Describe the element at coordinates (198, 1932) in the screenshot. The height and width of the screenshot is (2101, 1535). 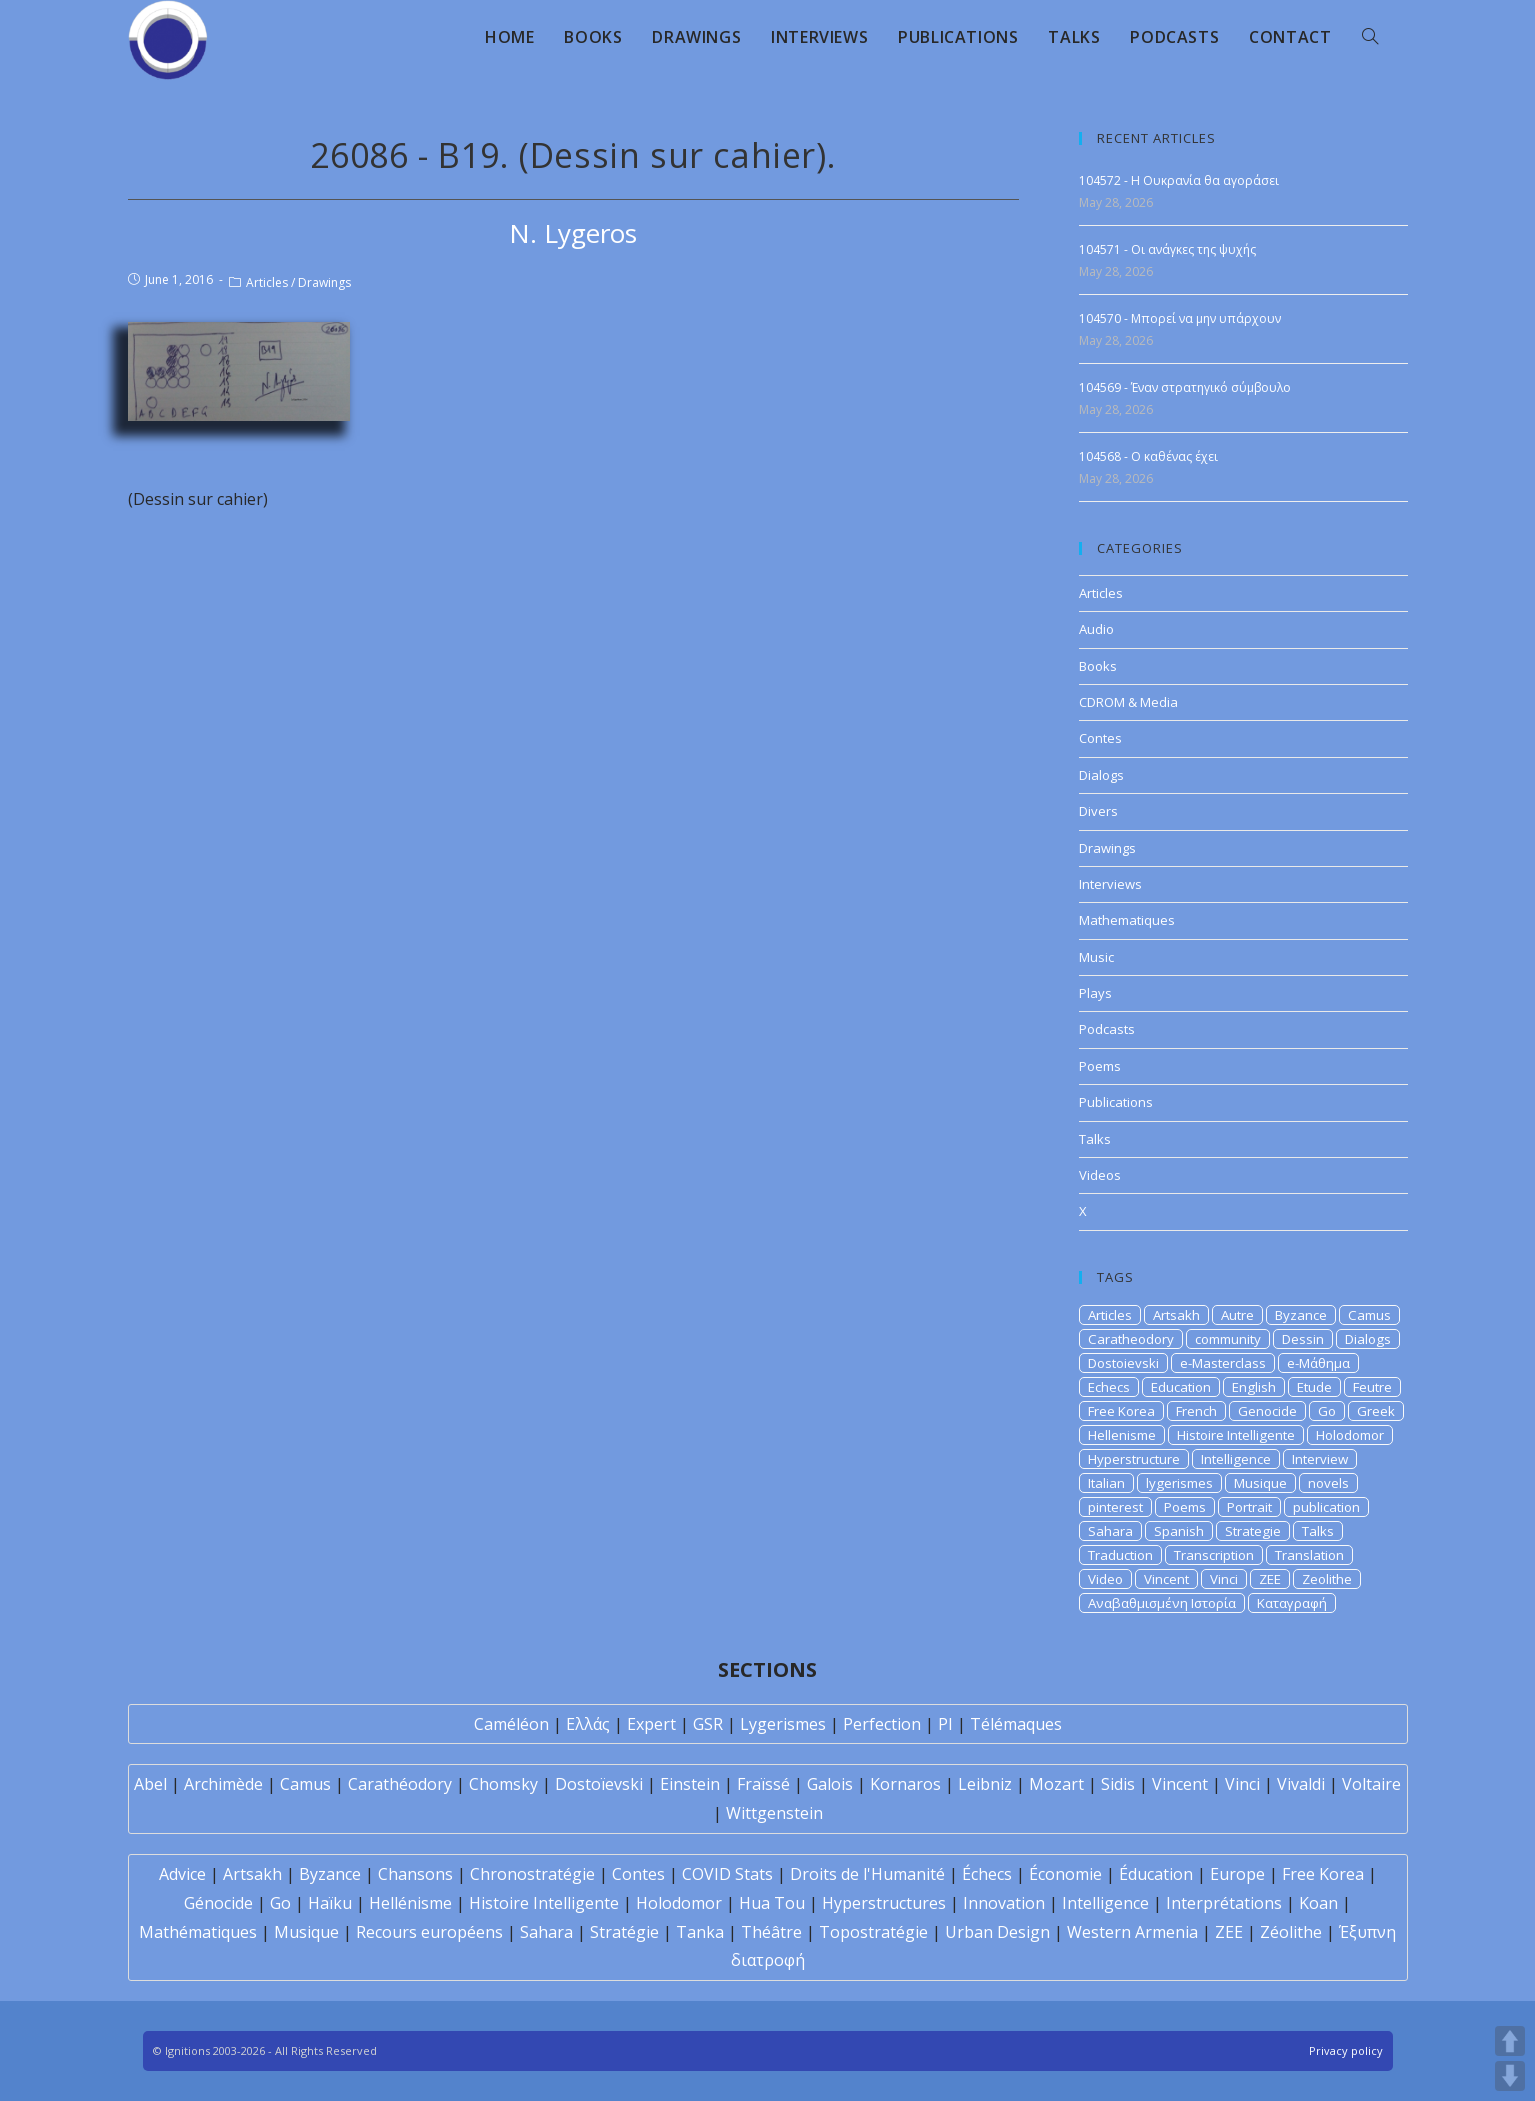
I see `Mathématiques` at that location.